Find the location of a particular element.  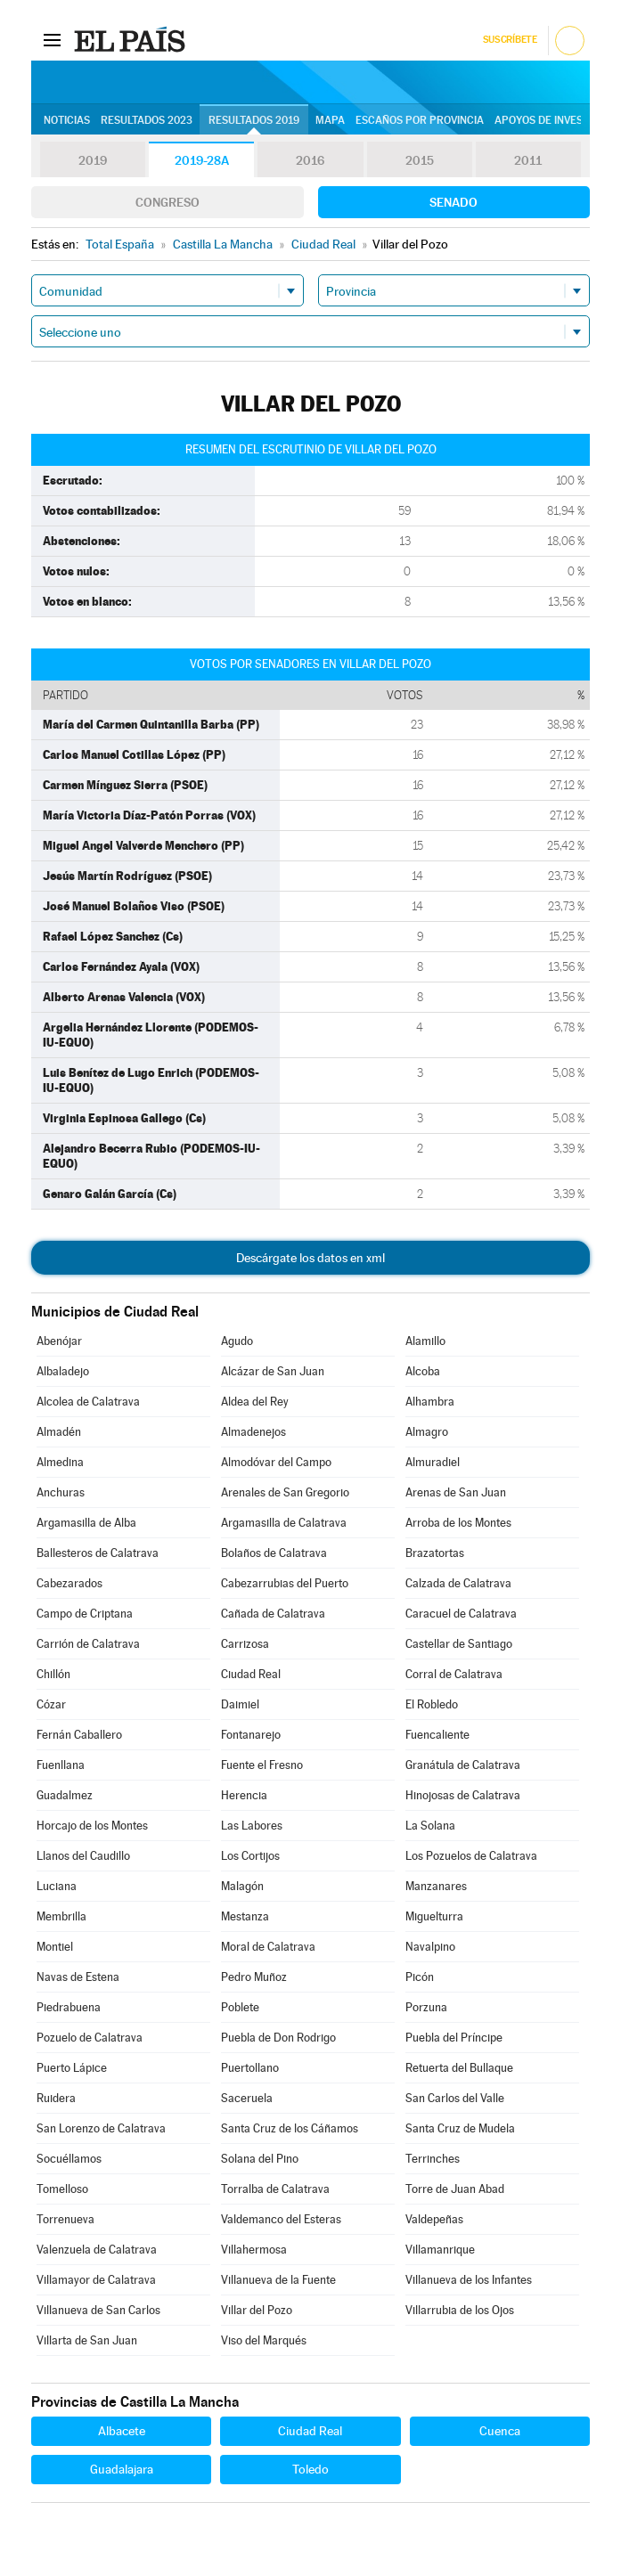

Almadenejos is located at coordinates (253, 1432).